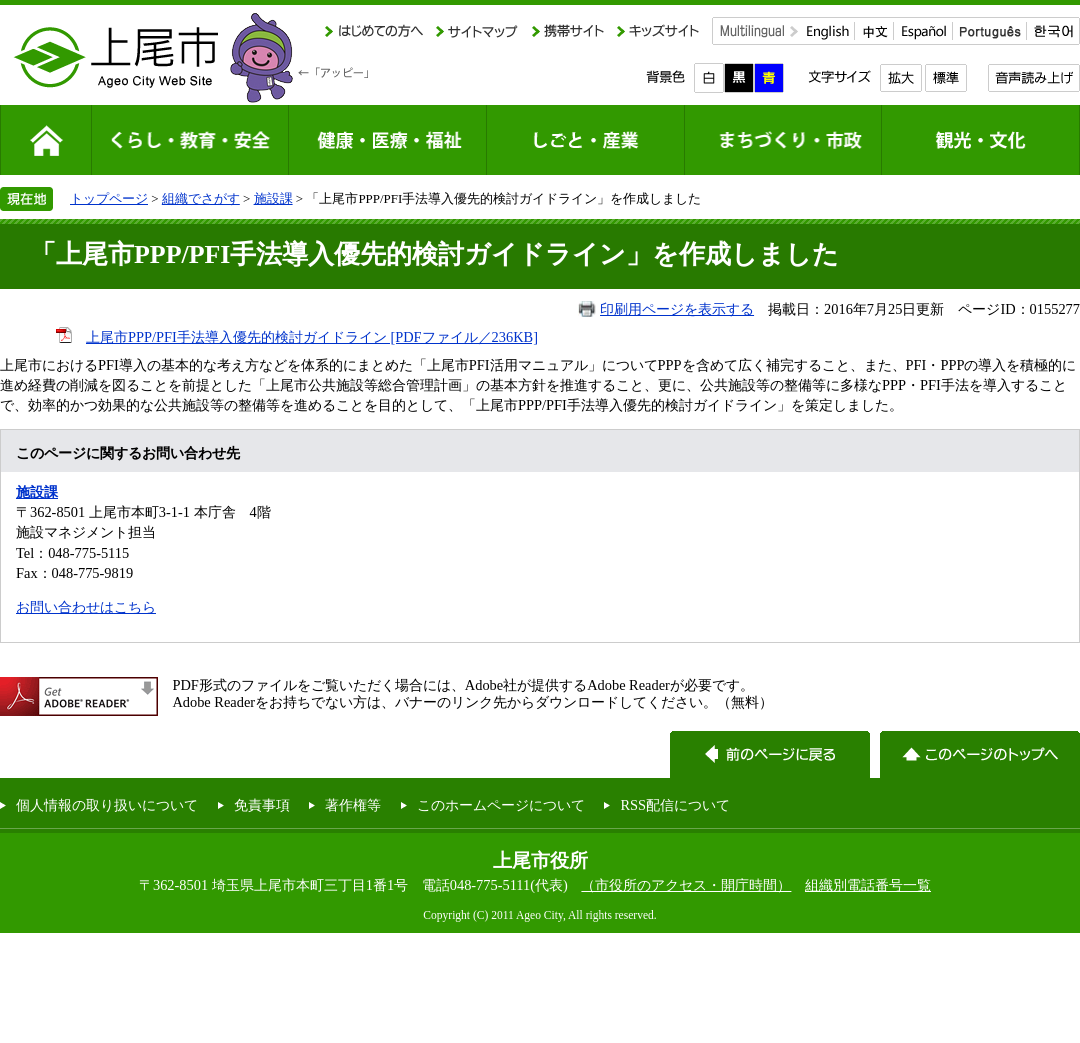 The width and height of the screenshot is (1080, 1043). I want to click on 印刷用ページを表示する, so click(677, 309).